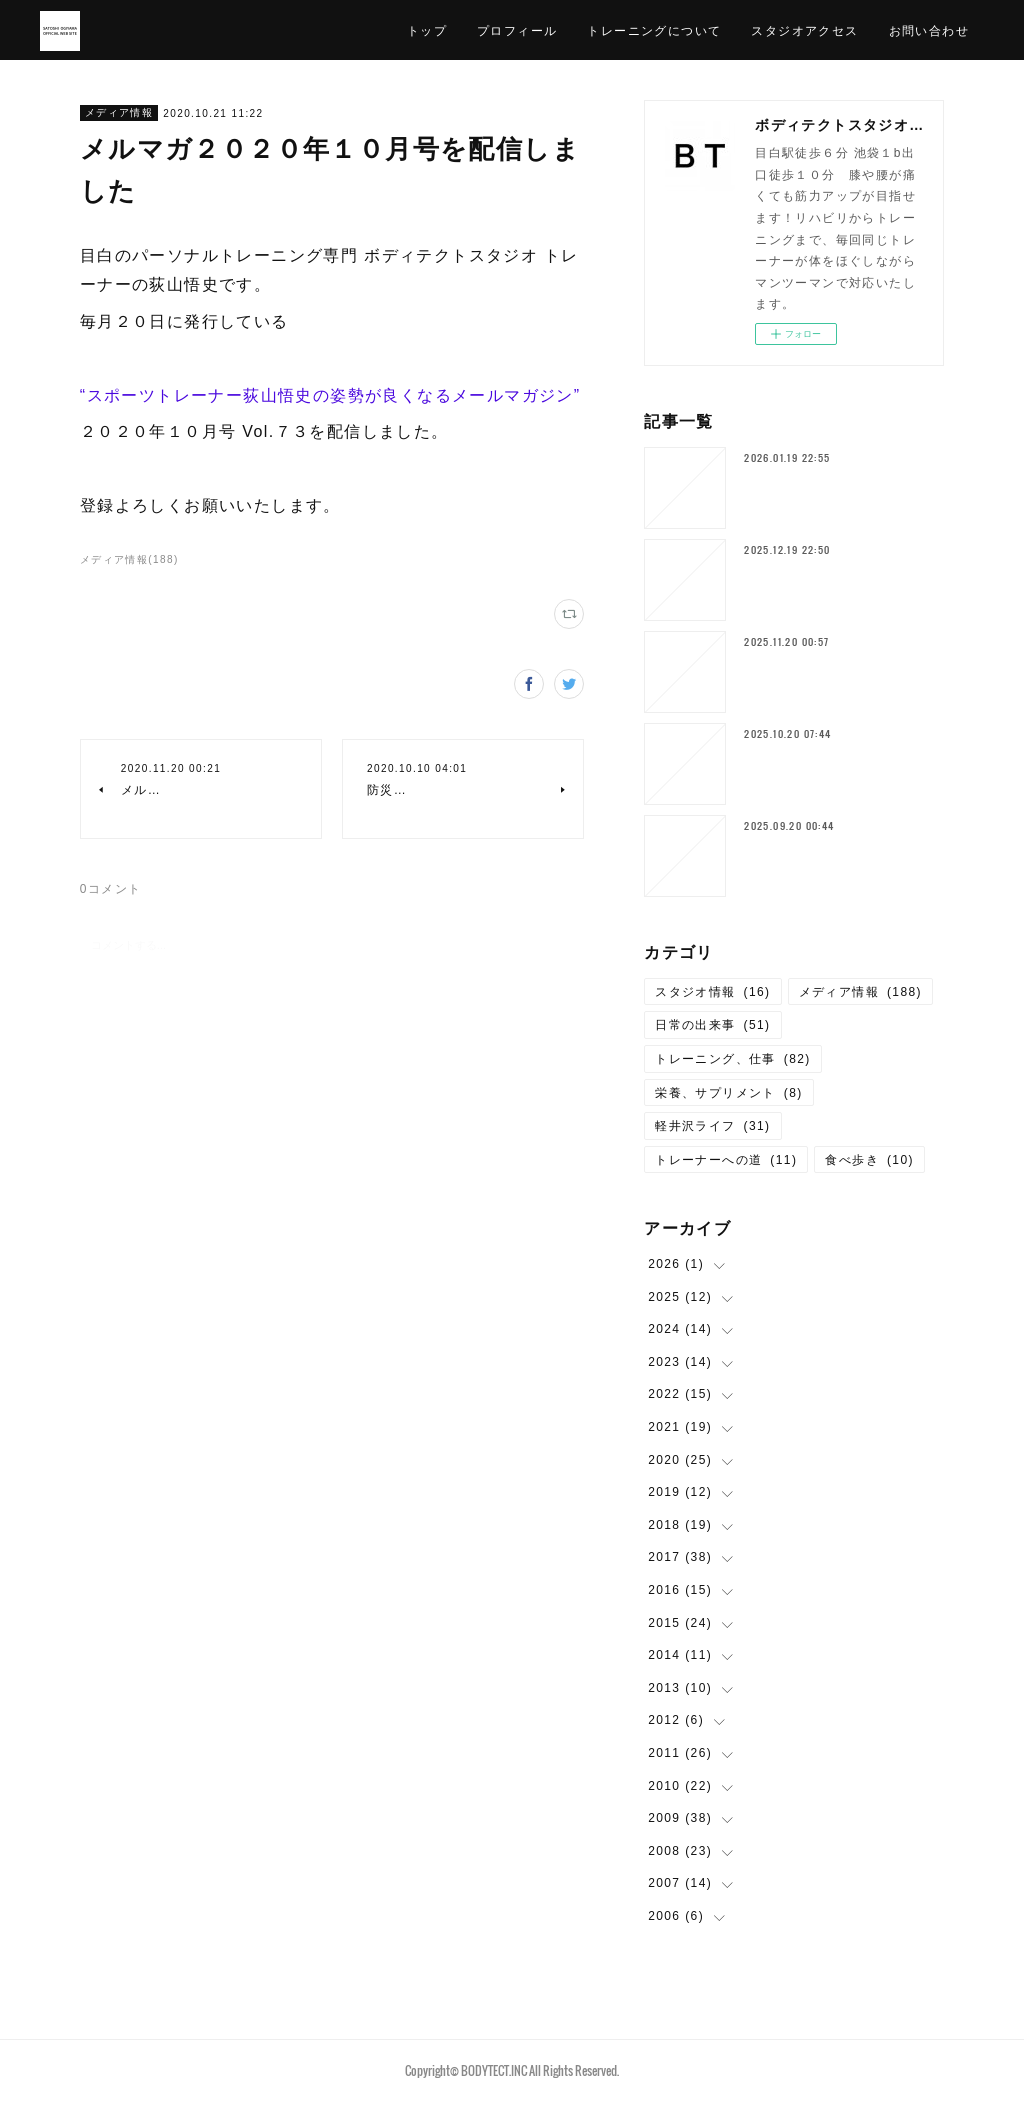 The image size is (1024, 2101). Describe the element at coordinates (712, 992) in the screenshot. I see `スタジオ情報` at that location.